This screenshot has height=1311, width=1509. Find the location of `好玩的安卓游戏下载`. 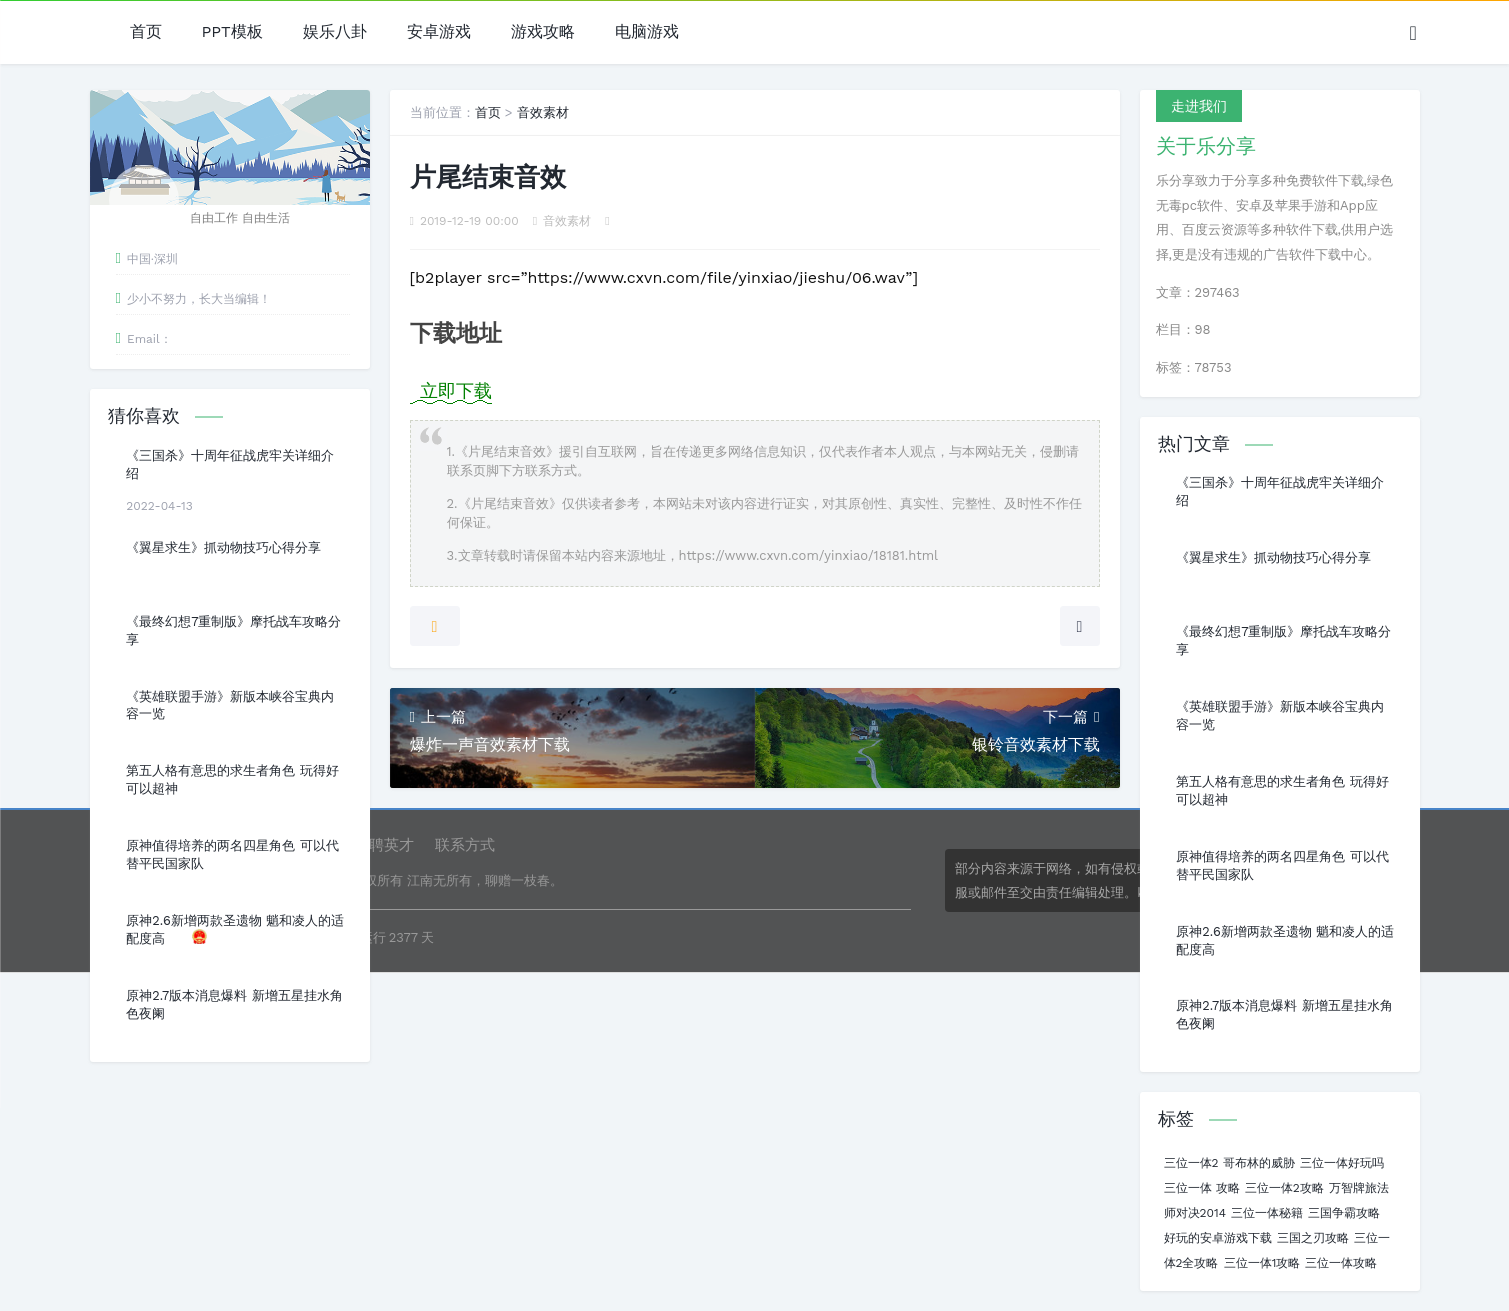

好玩的安卓游戏下载 is located at coordinates (1218, 1238).